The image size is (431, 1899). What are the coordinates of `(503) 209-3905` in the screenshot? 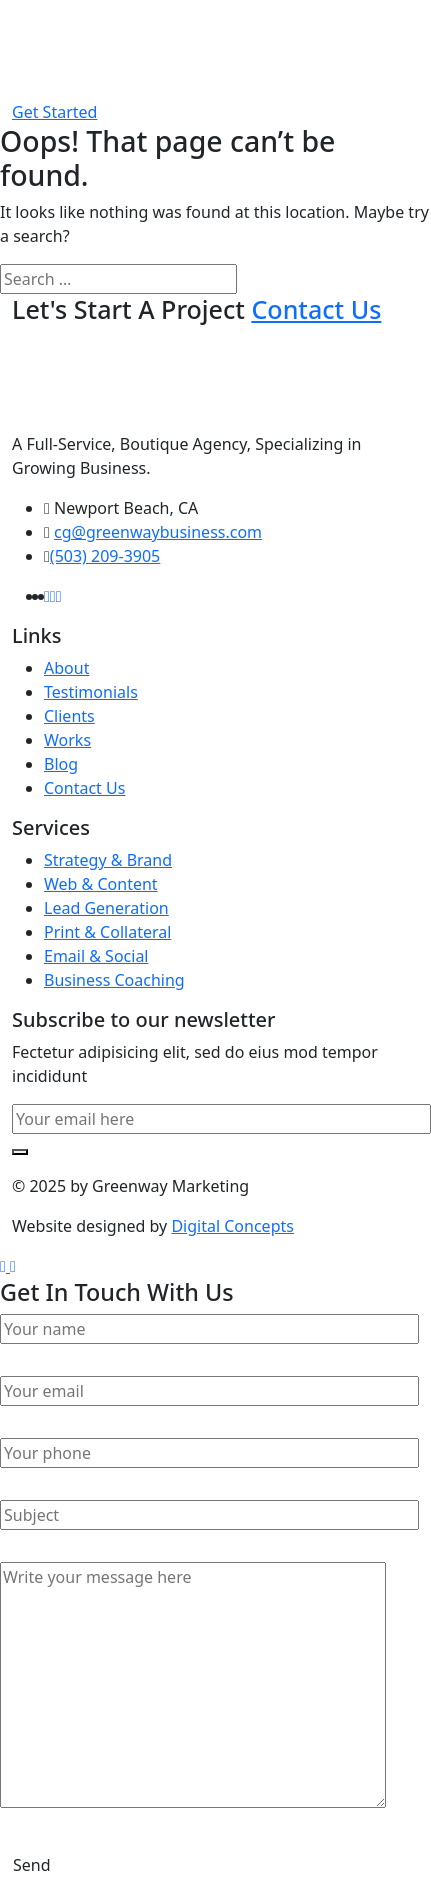 It's located at (105, 556).